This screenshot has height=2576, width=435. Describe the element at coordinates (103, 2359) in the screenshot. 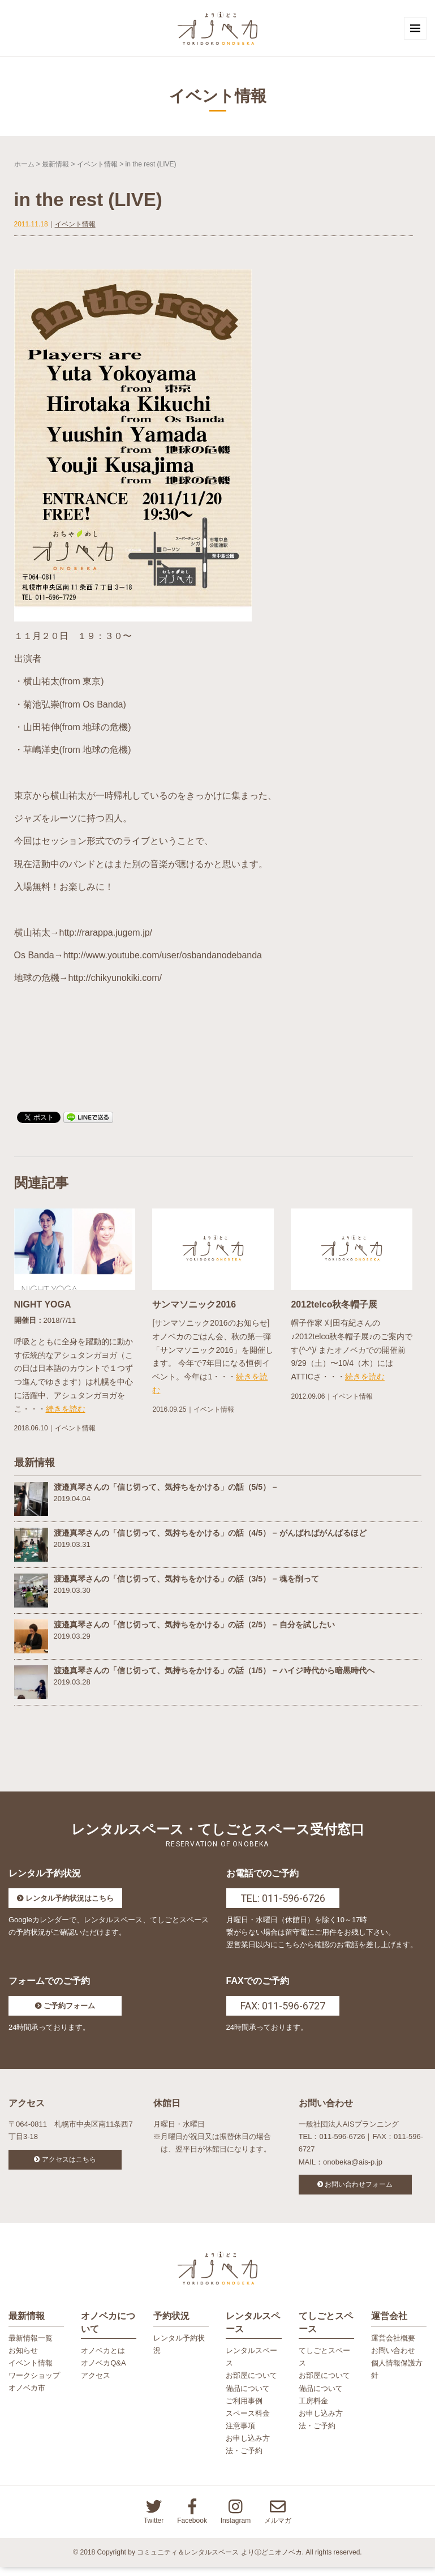

I see `オノベカとは` at that location.